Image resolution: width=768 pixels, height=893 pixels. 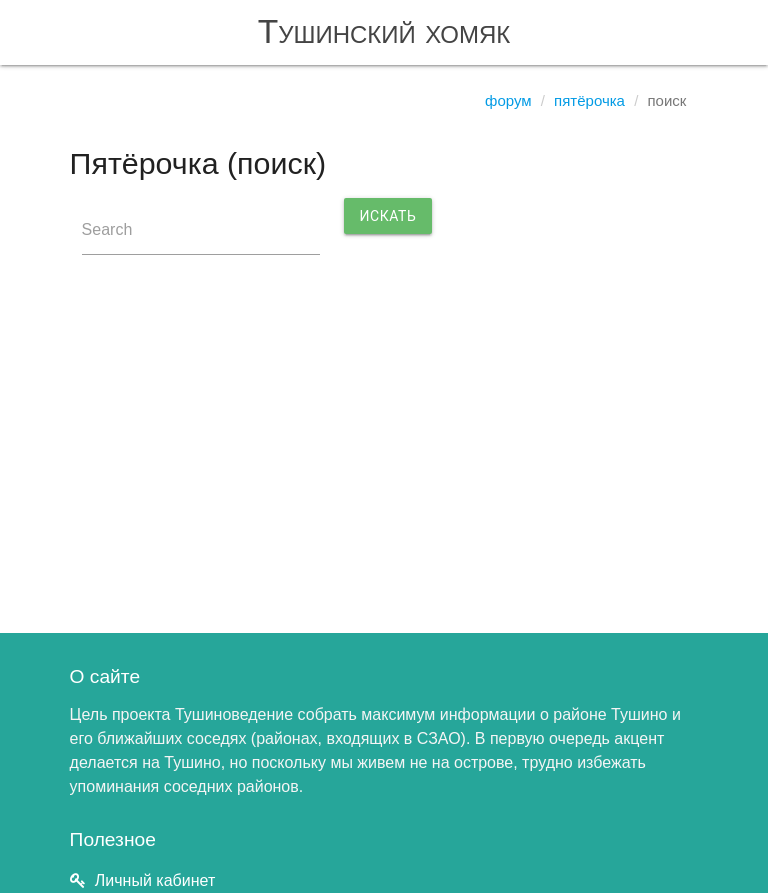 What do you see at coordinates (508, 100) in the screenshot?
I see `Форум` at bounding box center [508, 100].